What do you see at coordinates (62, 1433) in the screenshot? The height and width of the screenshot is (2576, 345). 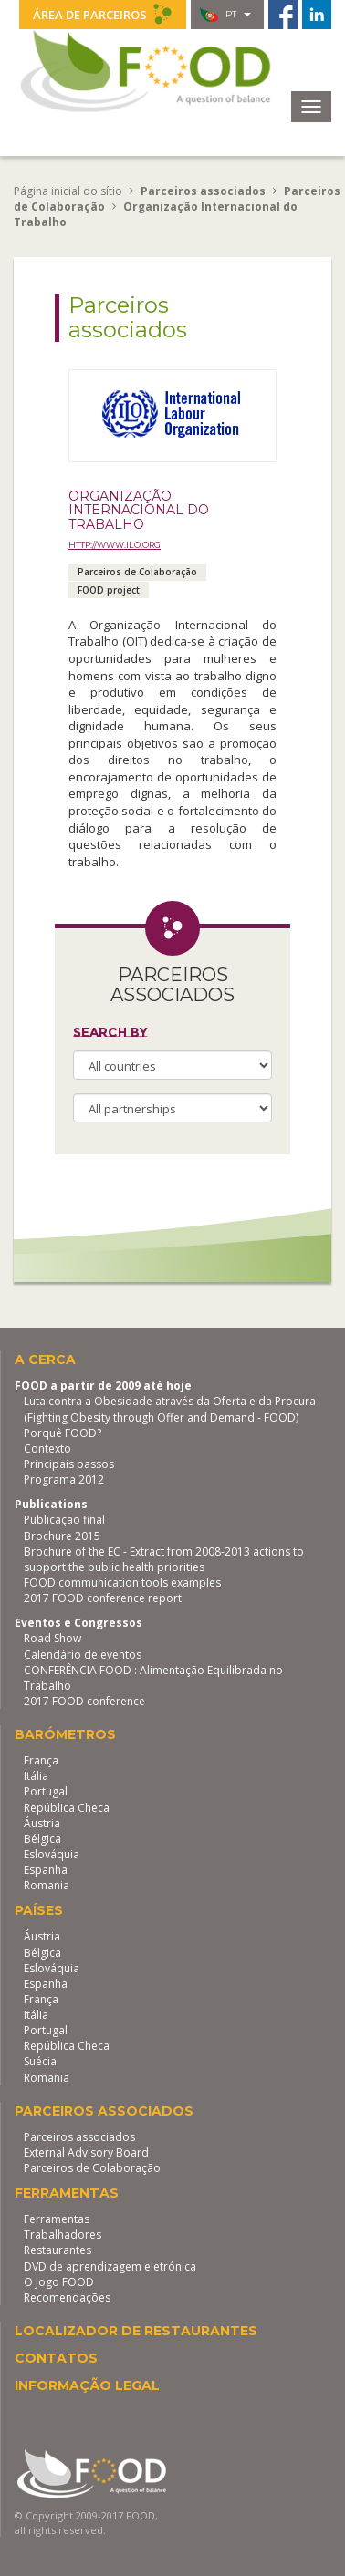 I see `Porquê FOOD?` at bounding box center [62, 1433].